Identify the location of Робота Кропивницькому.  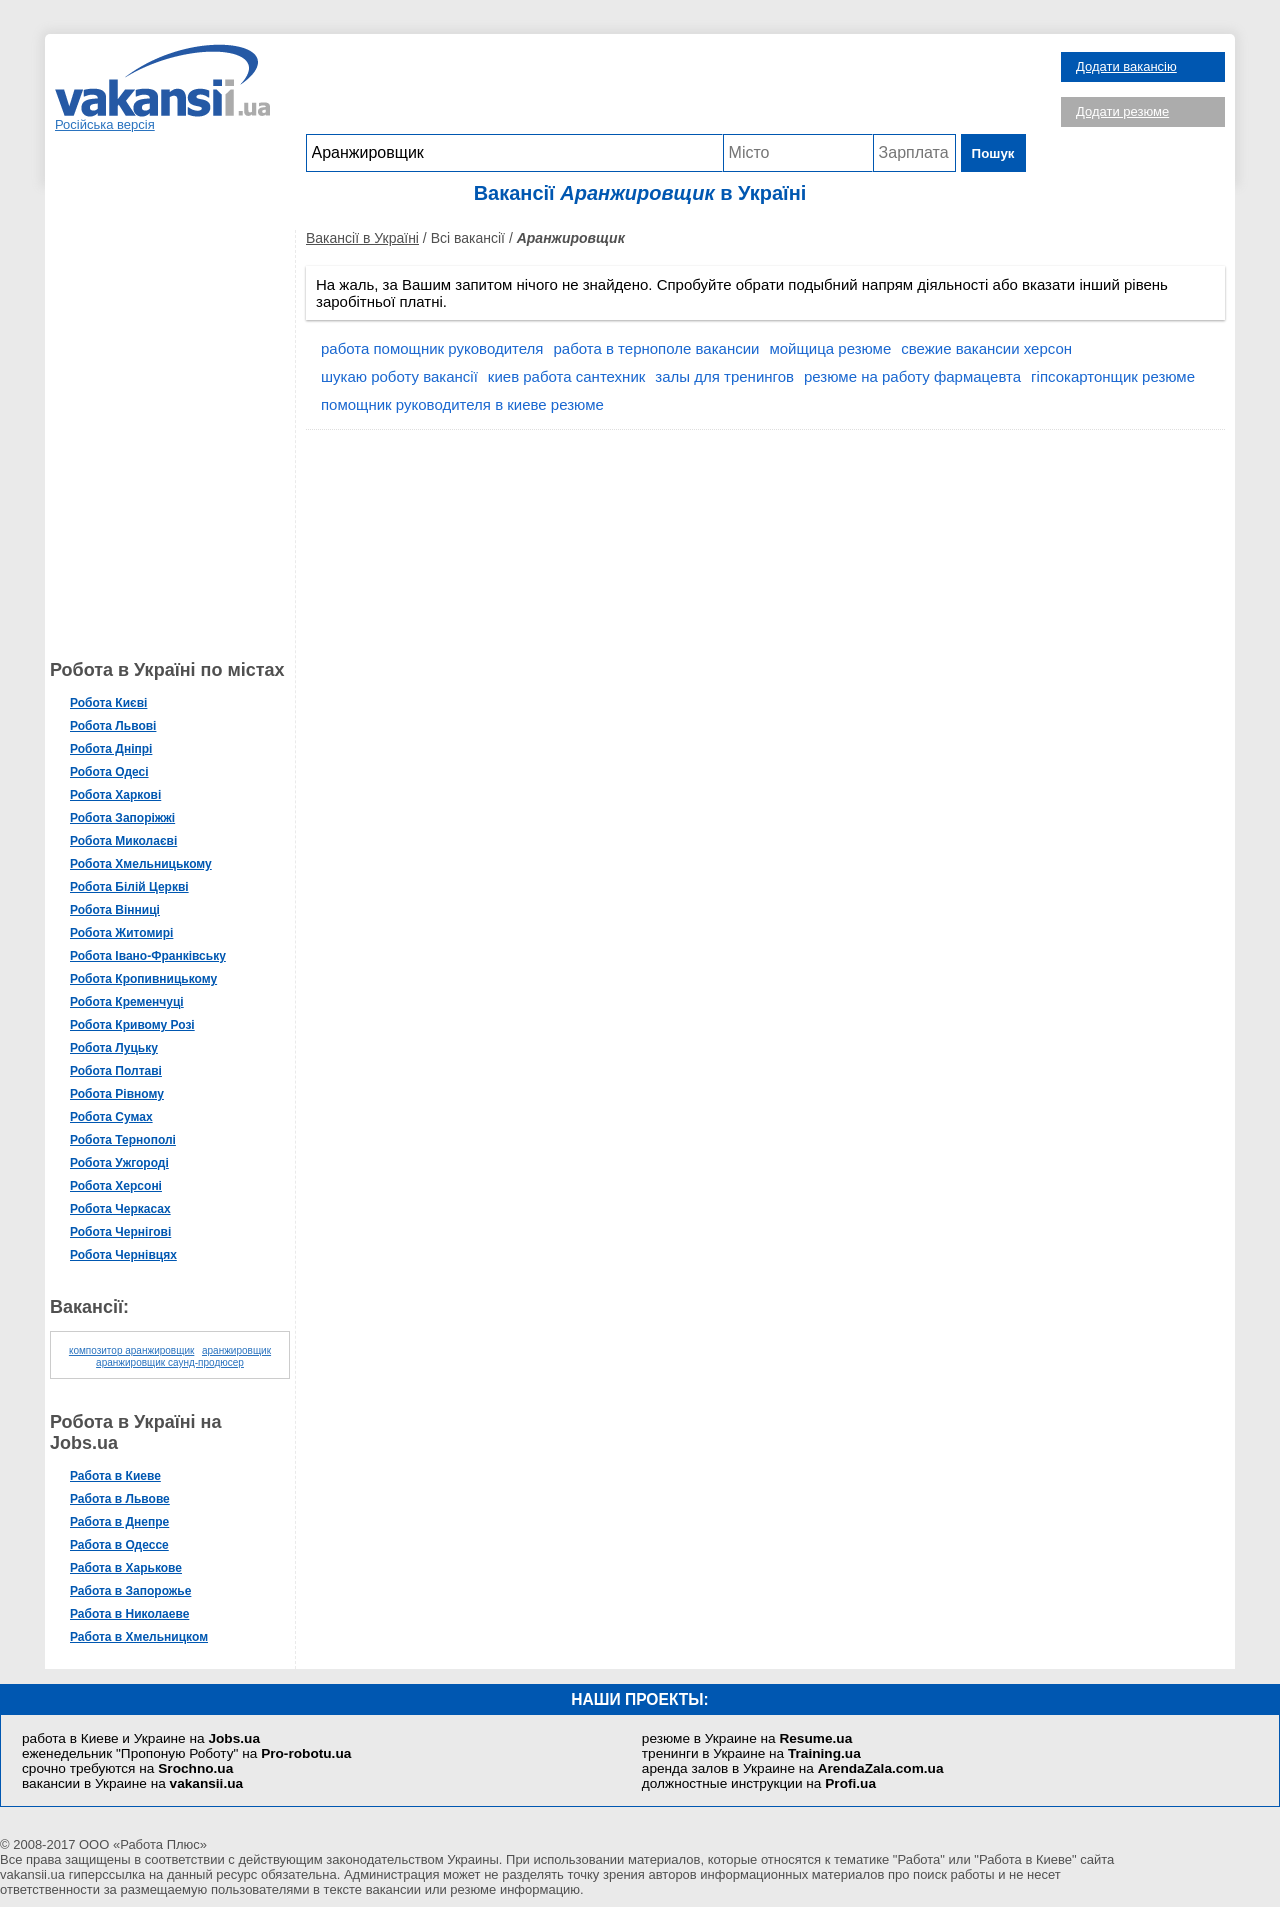
(143, 979).